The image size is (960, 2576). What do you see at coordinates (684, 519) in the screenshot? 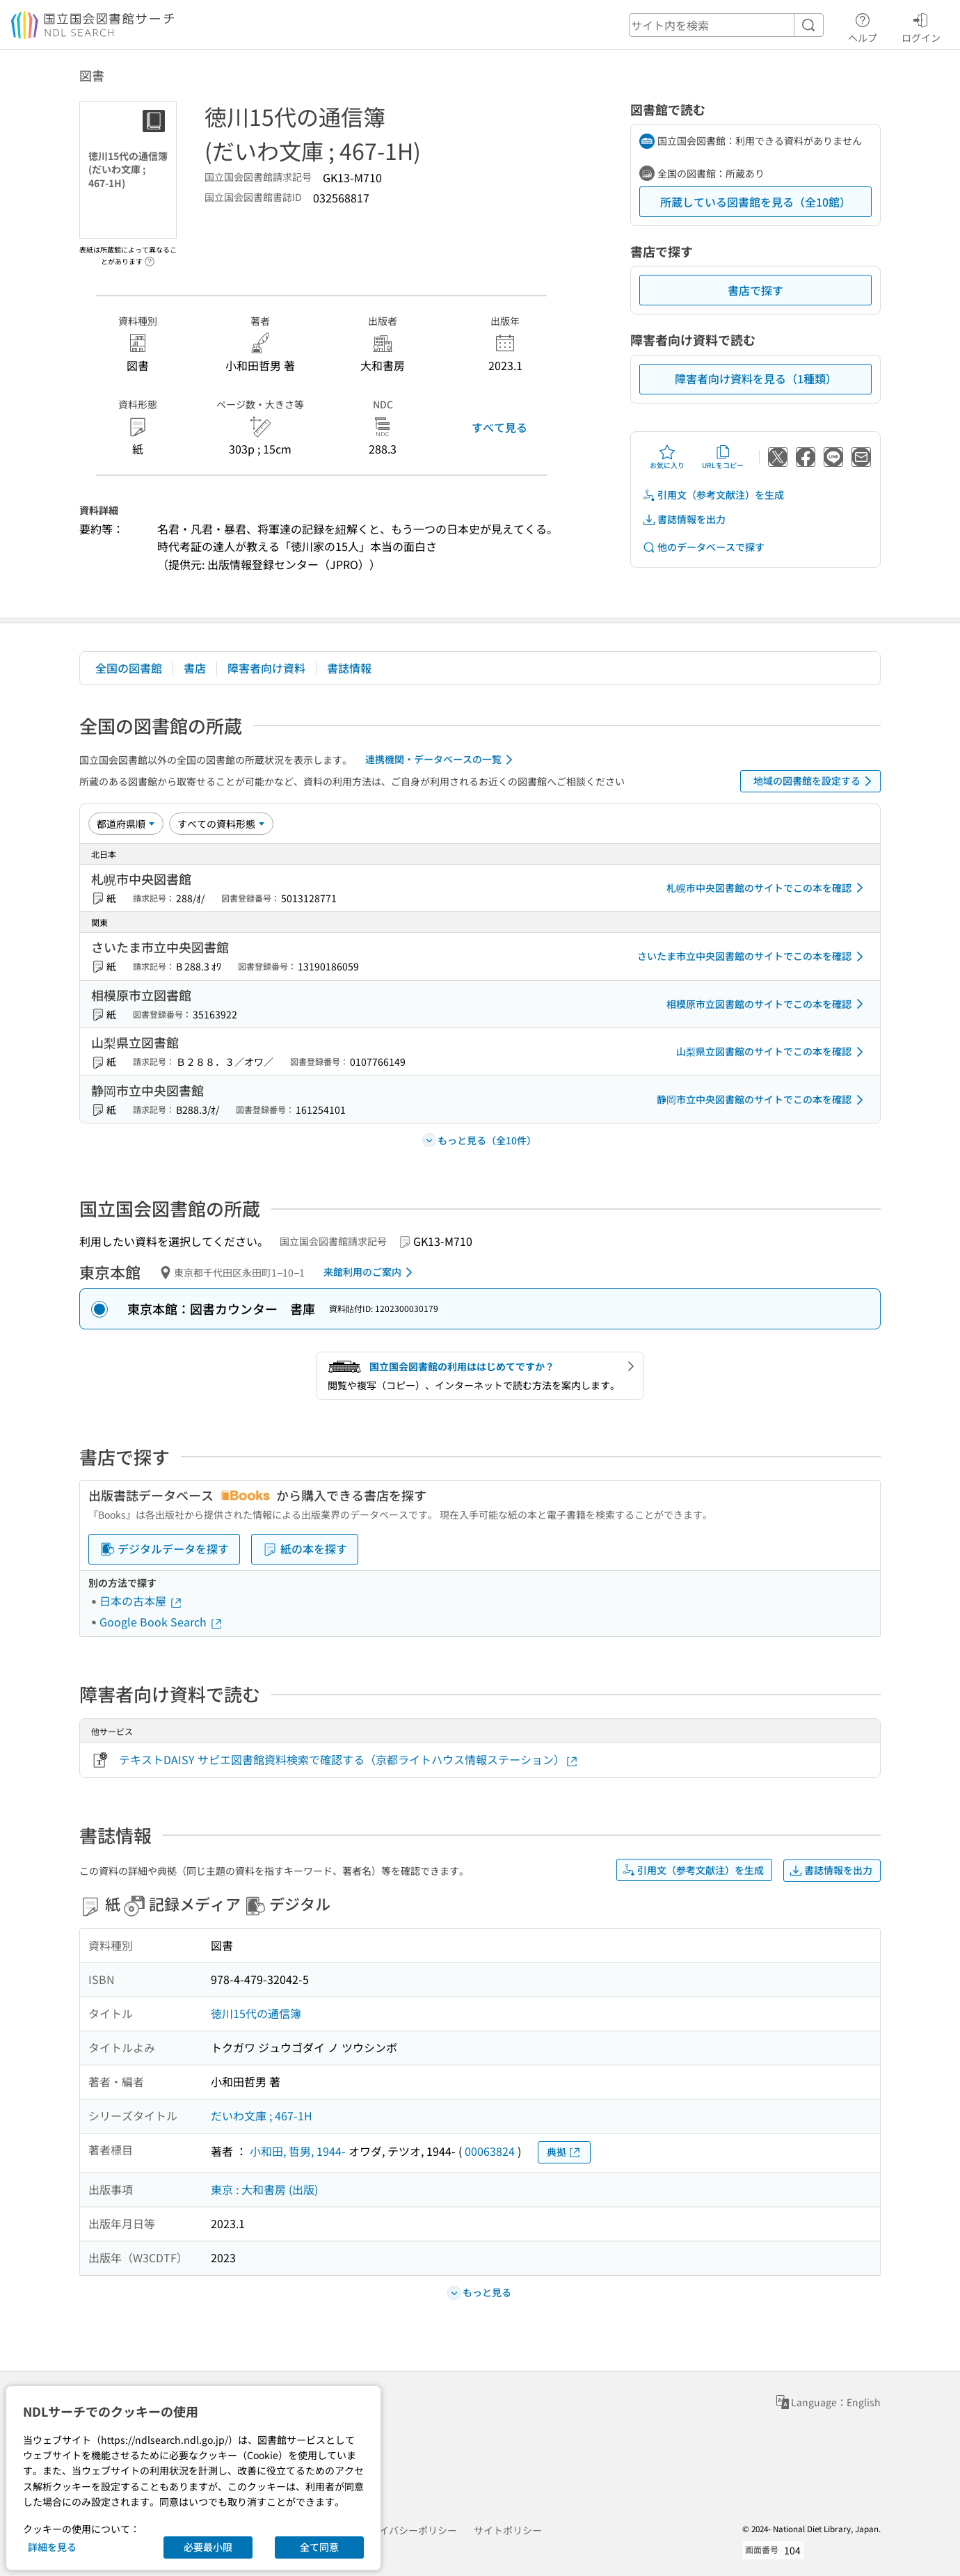
I see `書誌情報を出力` at bounding box center [684, 519].